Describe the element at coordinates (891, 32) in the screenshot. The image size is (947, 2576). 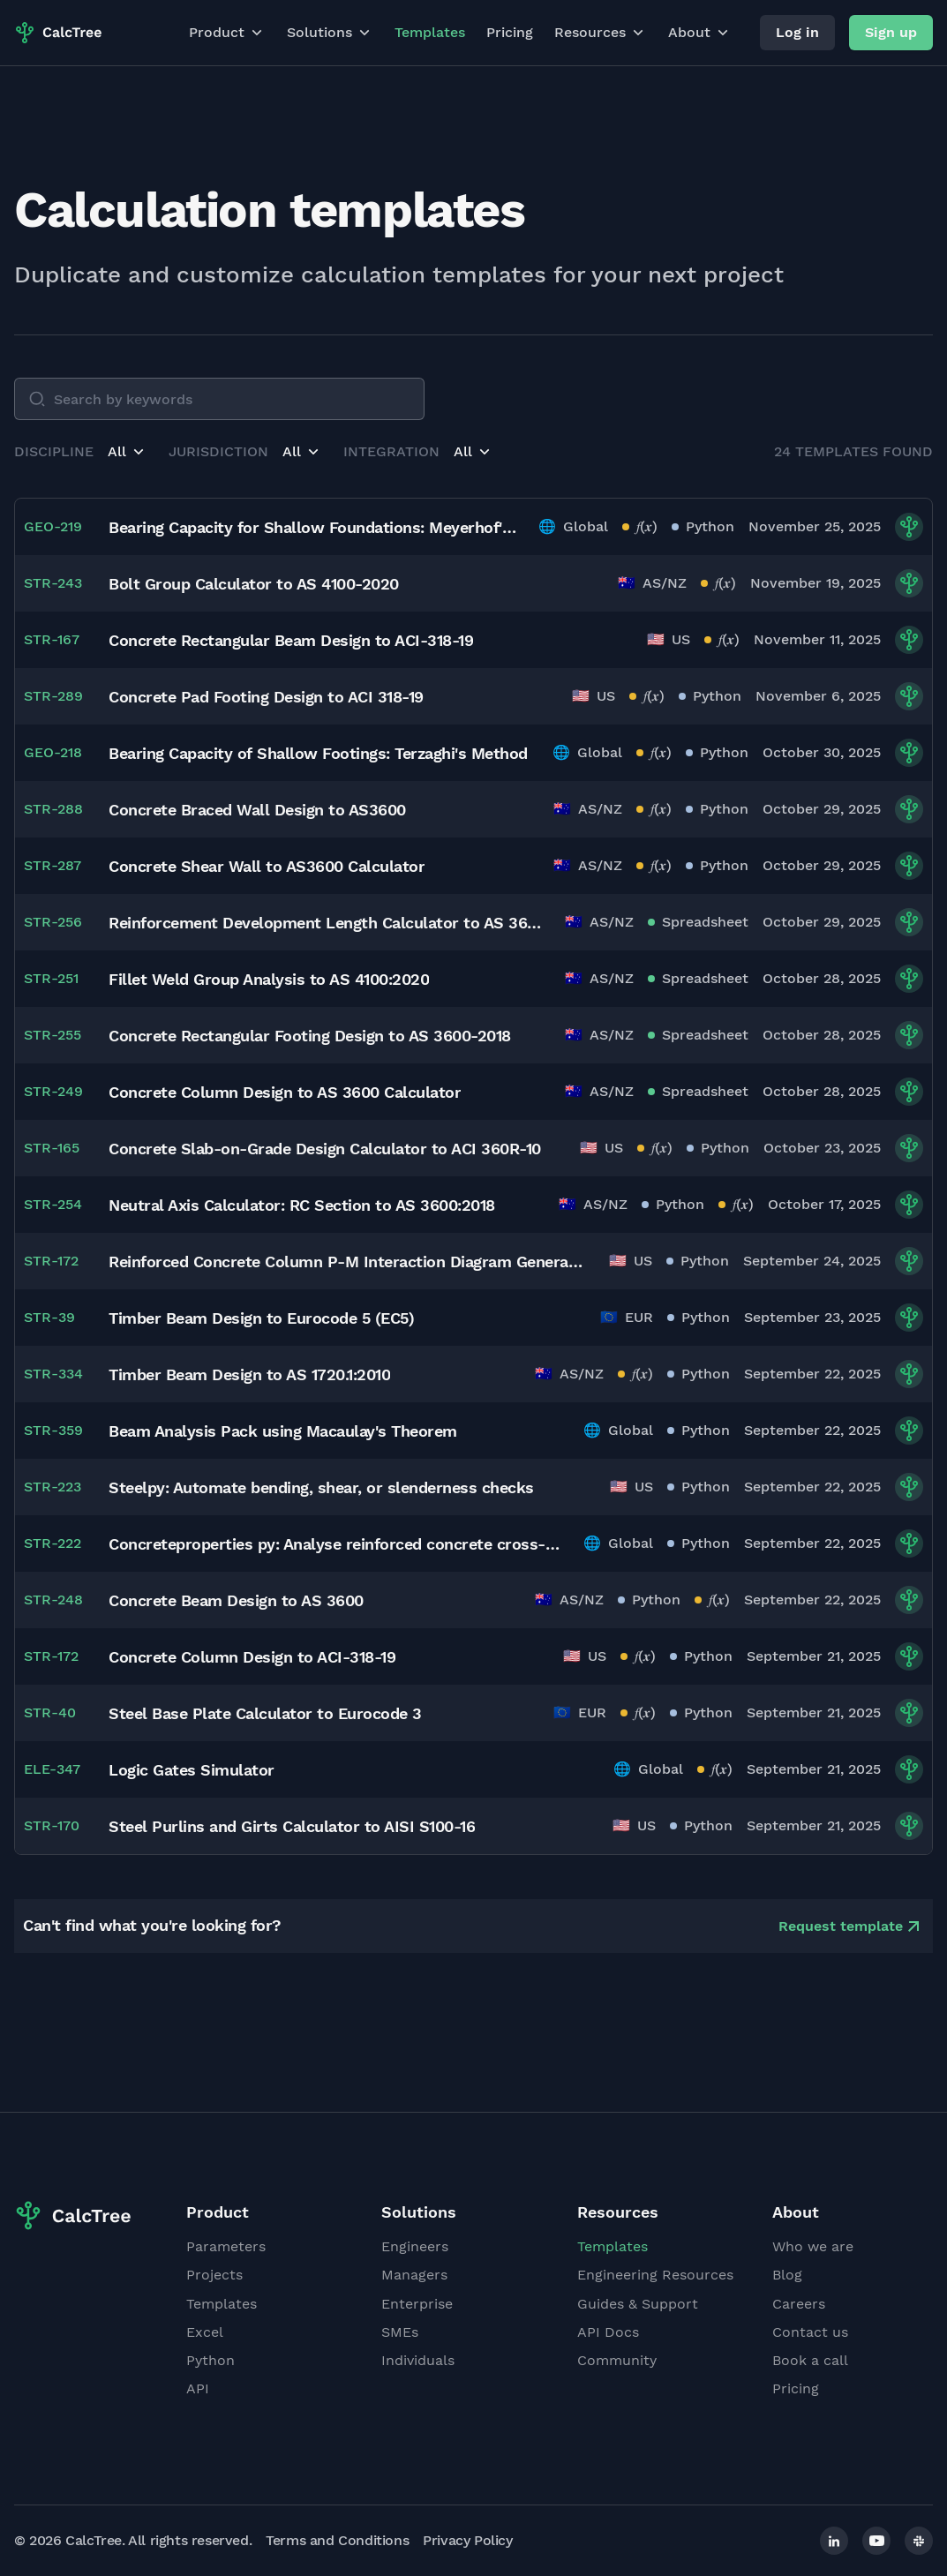
I see `Sign up` at that location.